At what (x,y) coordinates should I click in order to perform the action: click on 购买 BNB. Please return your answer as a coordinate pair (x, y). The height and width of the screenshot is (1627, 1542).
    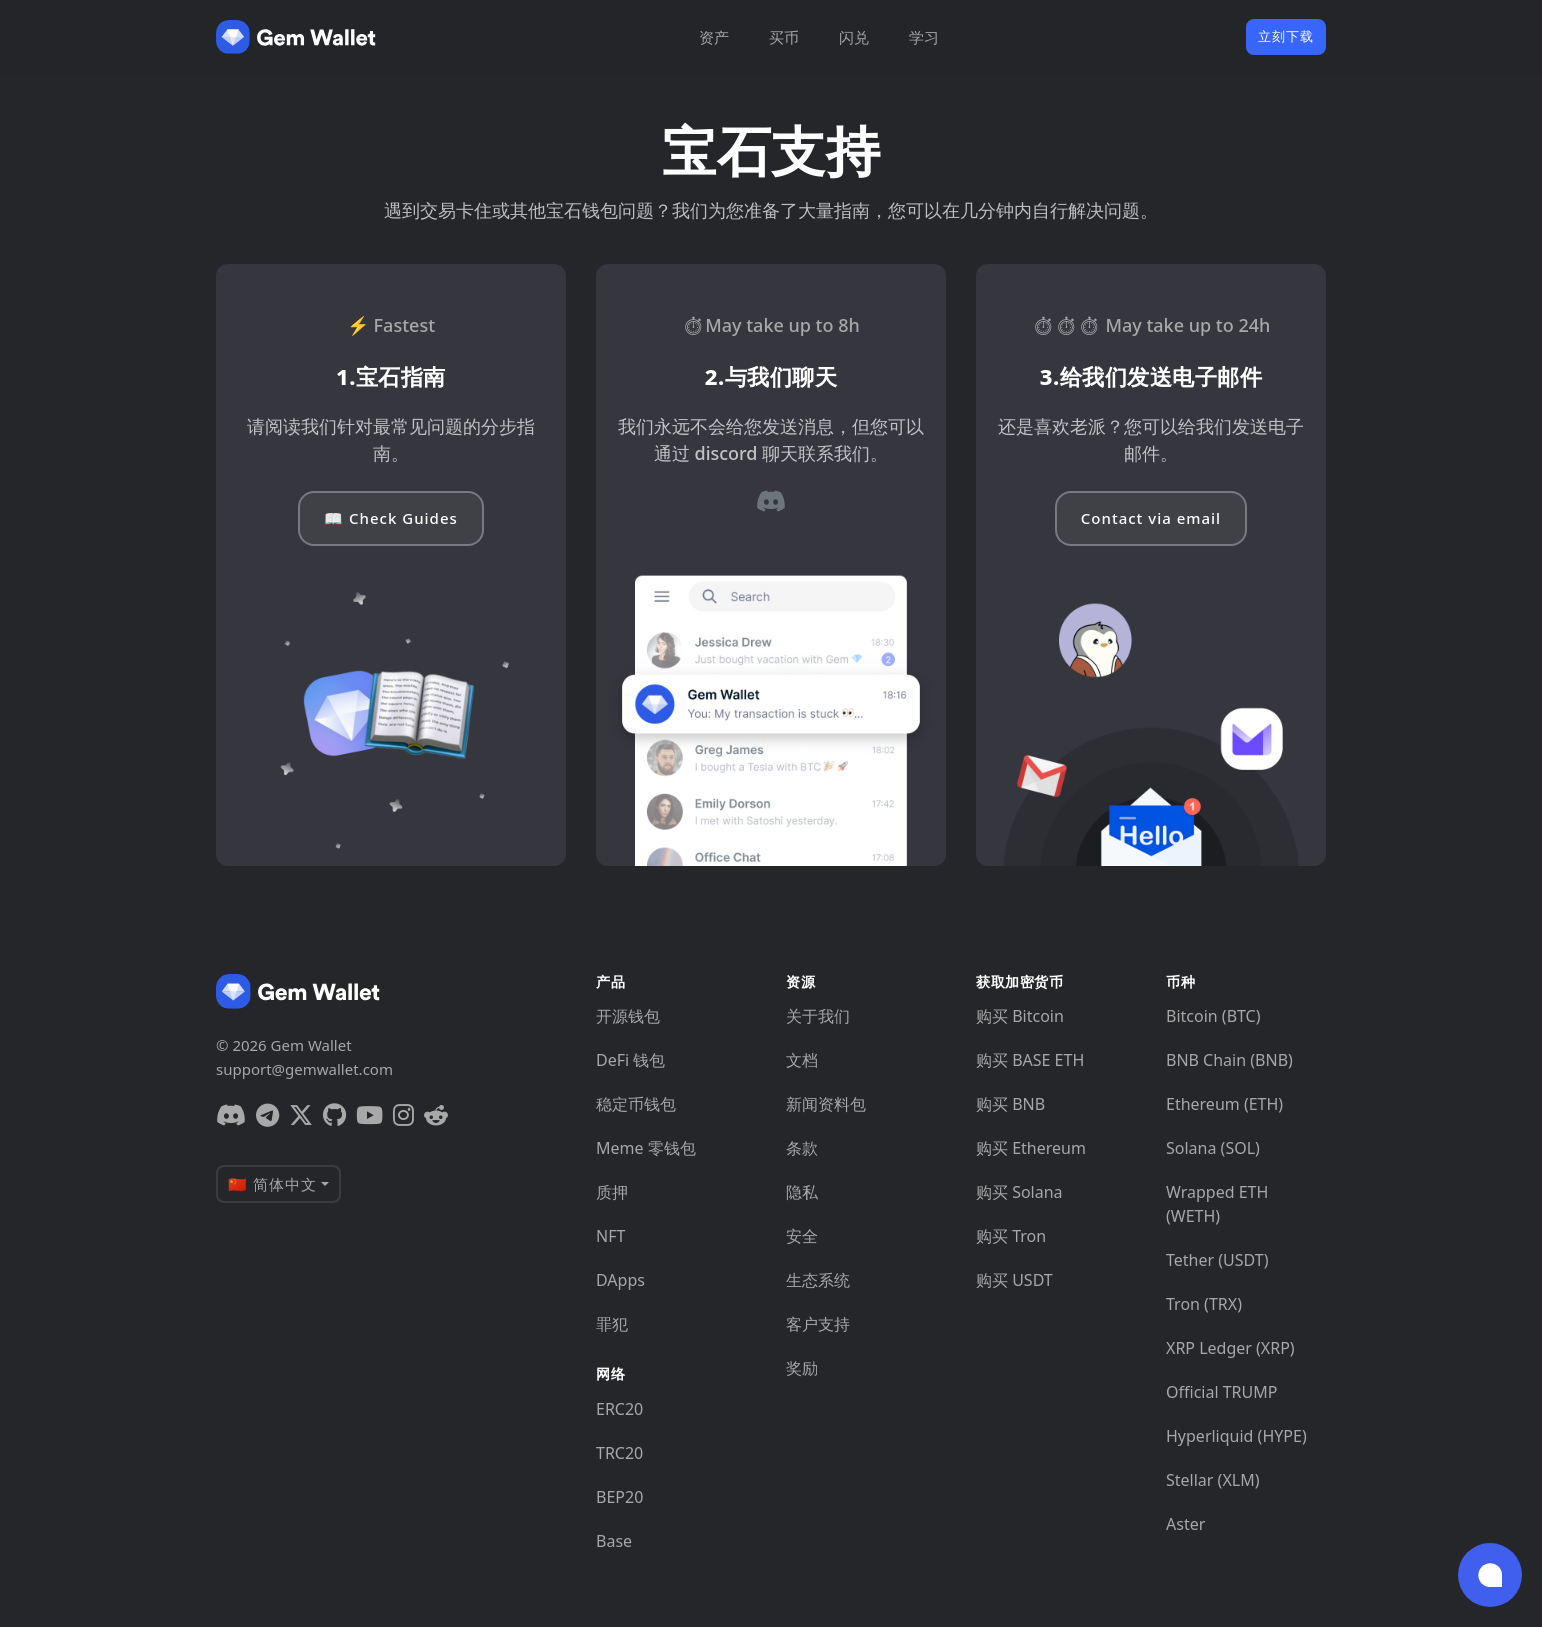
    Looking at the image, I should click on (1010, 1104).